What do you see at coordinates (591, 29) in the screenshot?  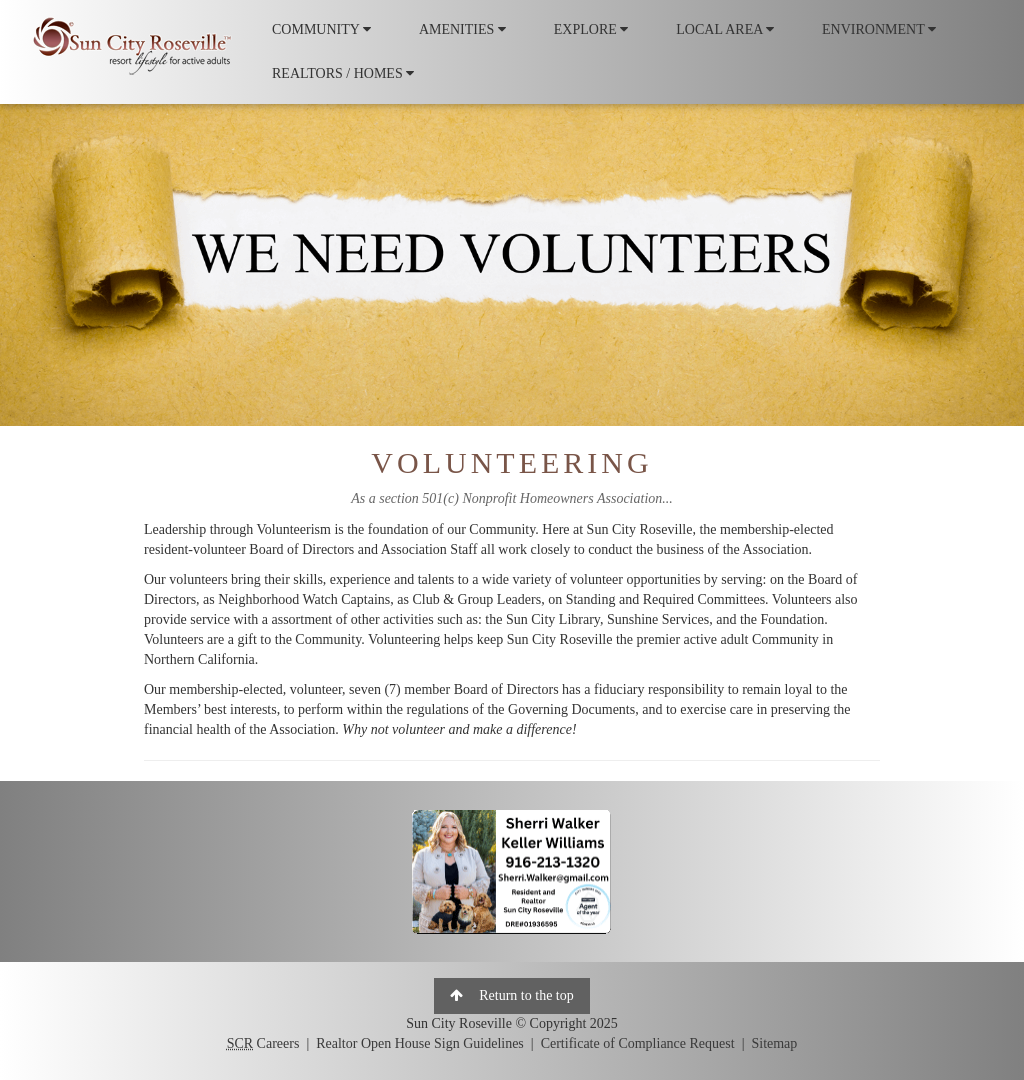 I see `EXPLORE` at bounding box center [591, 29].